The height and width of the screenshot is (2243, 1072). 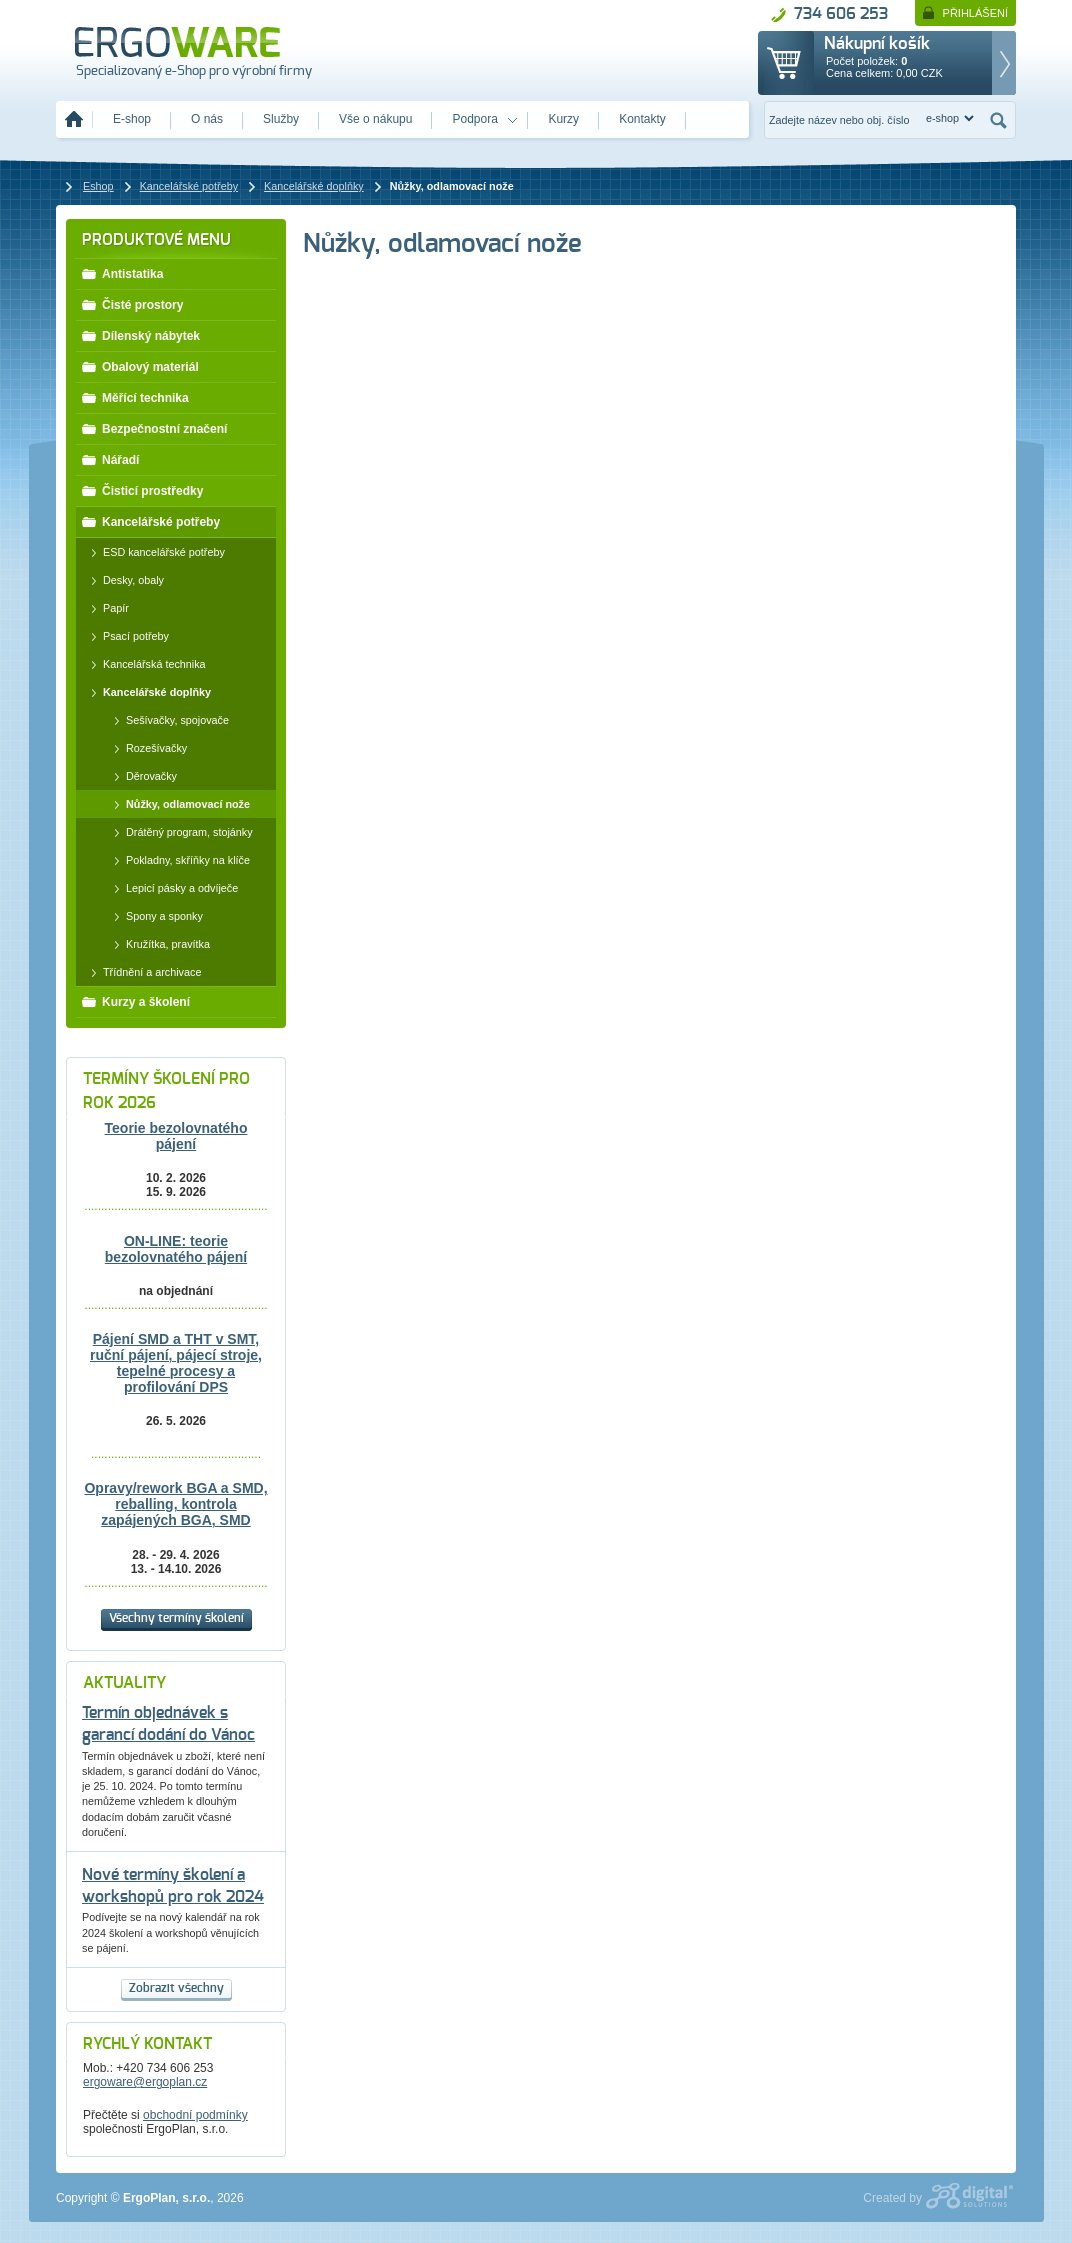 I want to click on Papír, so click(x=105, y=608).